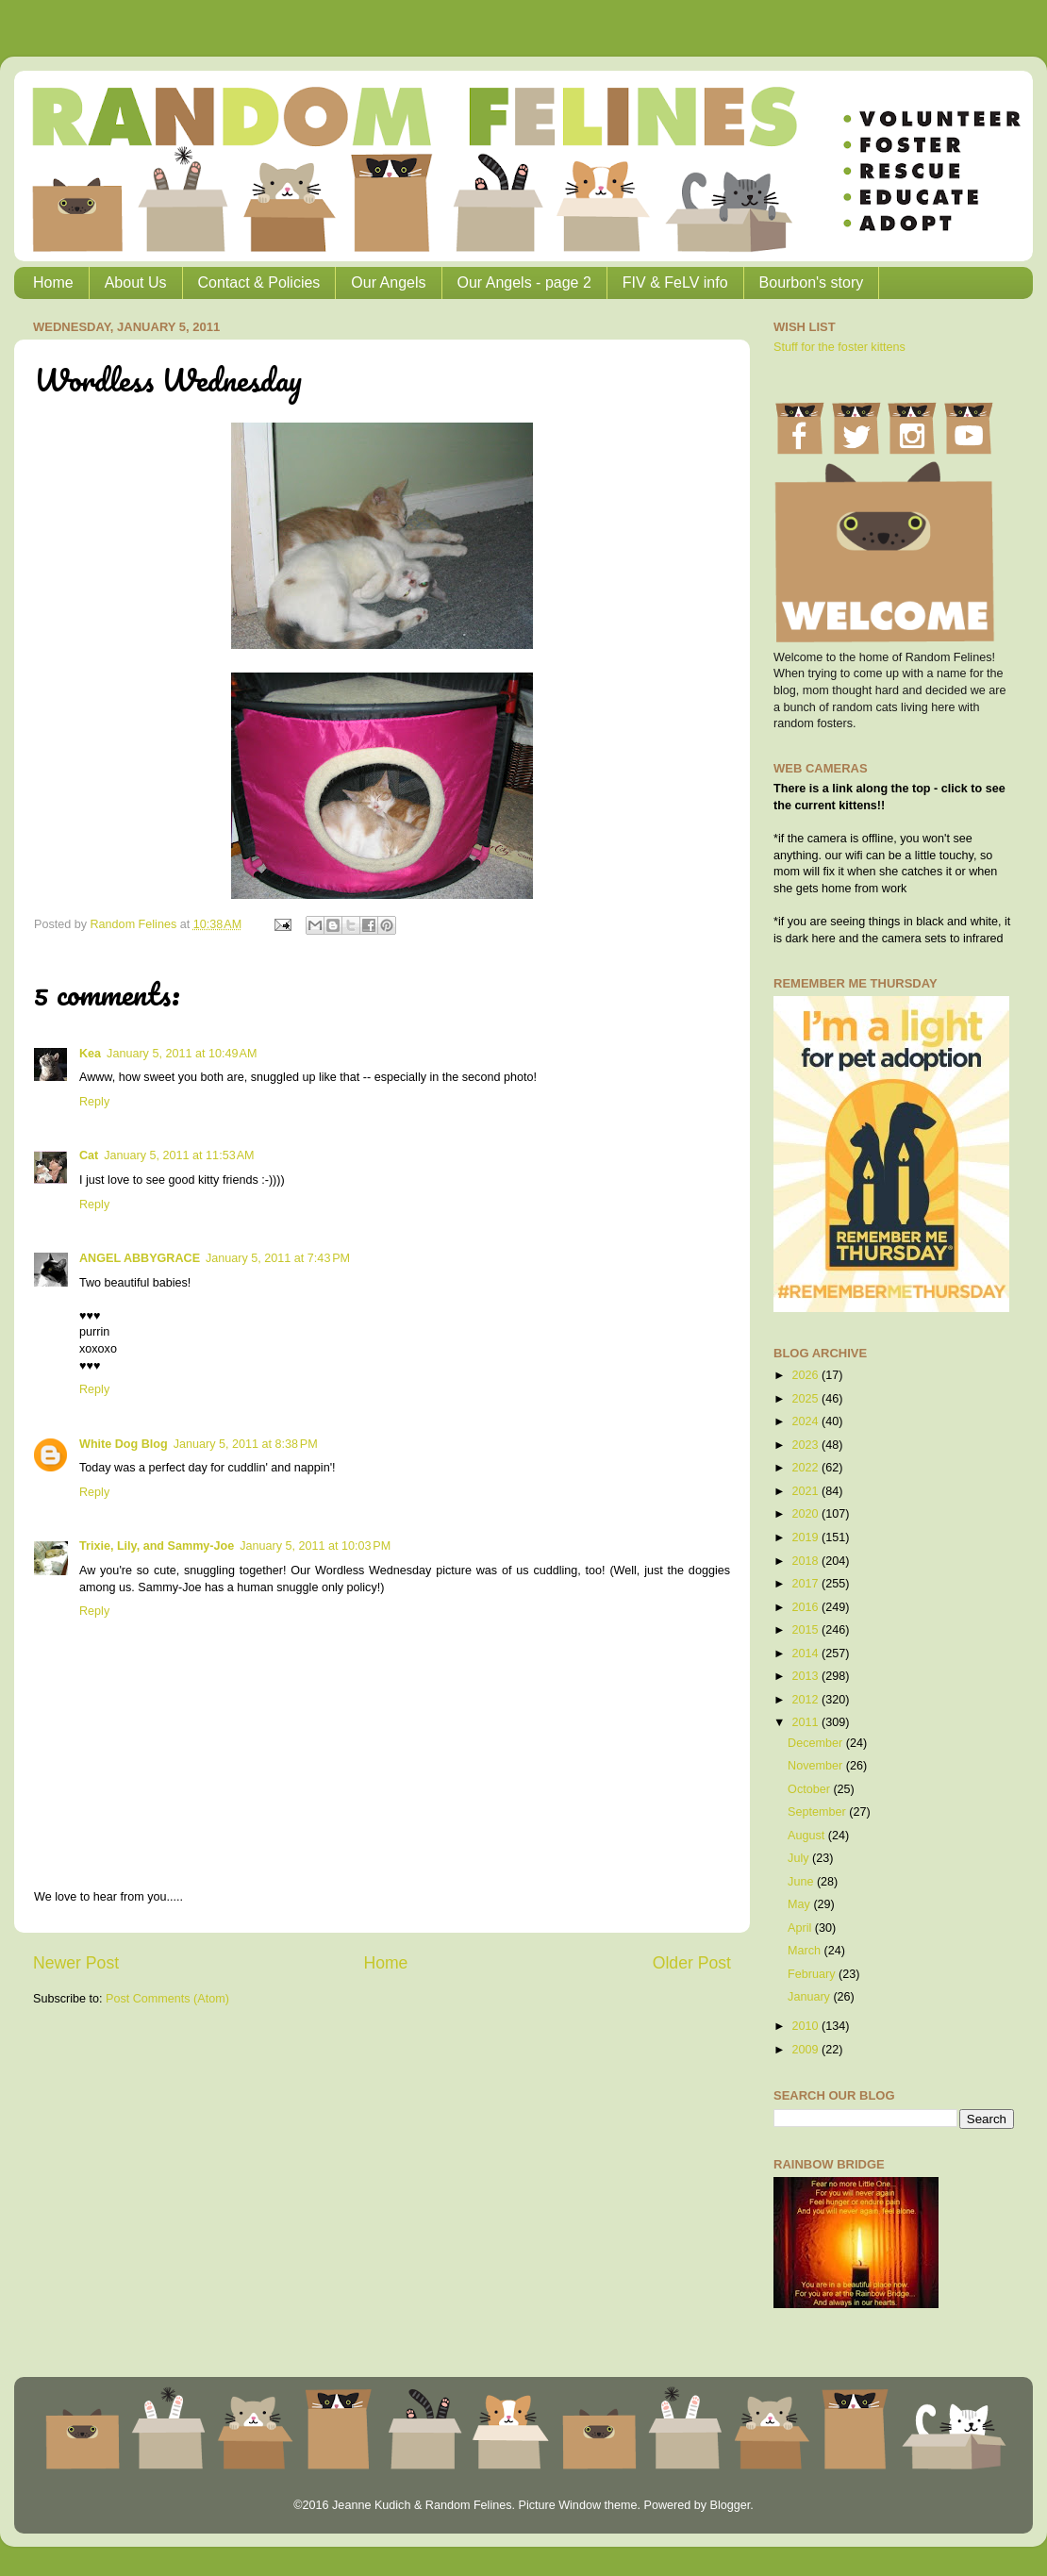 This screenshot has width=1047, height=2576. Describe the element at coordinates (806, 1607) in the screenshot. I see `2016` at that location.